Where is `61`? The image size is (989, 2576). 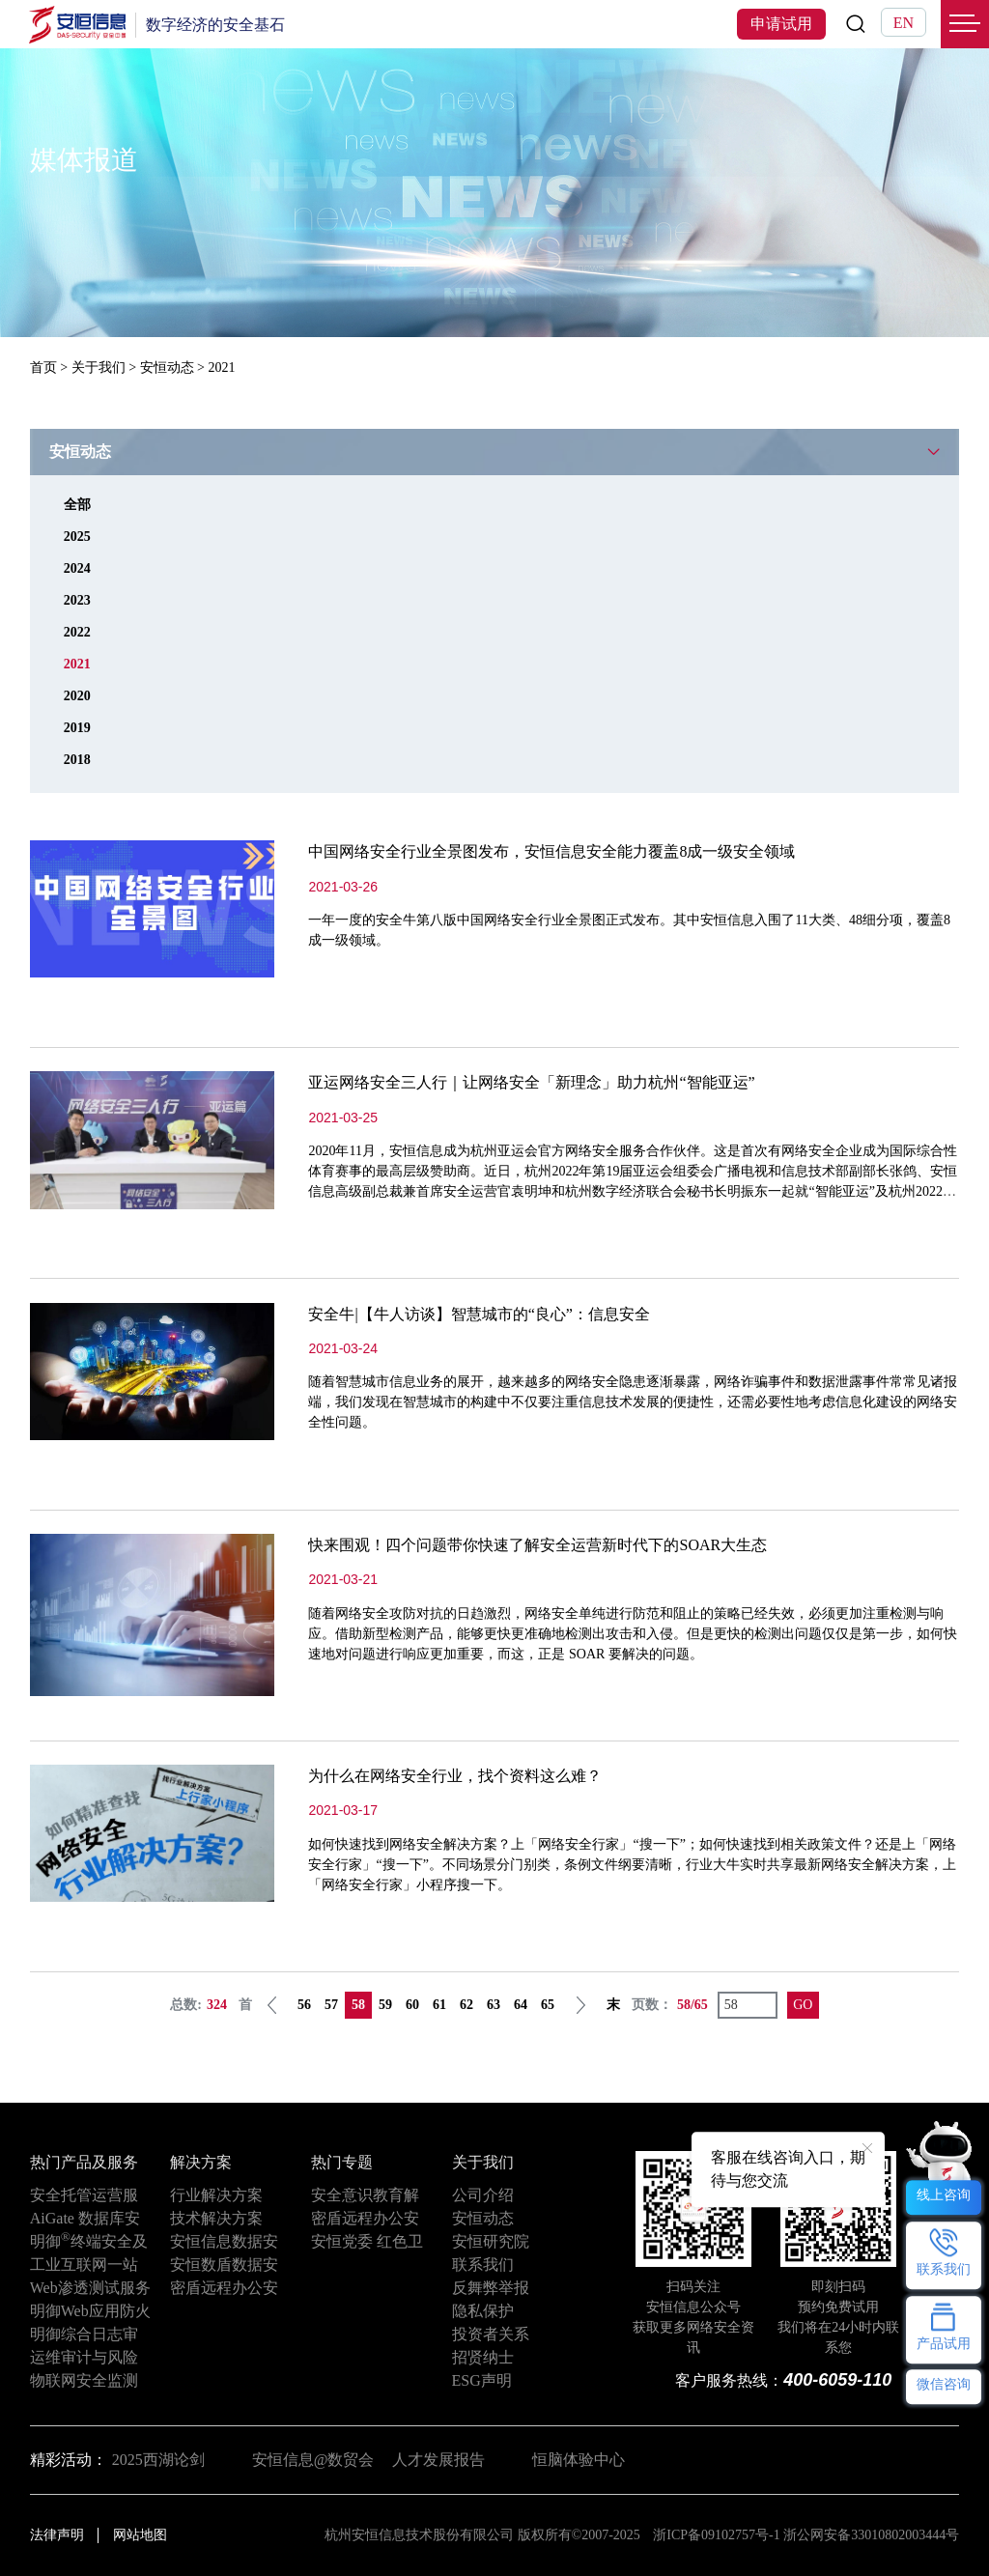
61 is located at coordinates (439, 2004).